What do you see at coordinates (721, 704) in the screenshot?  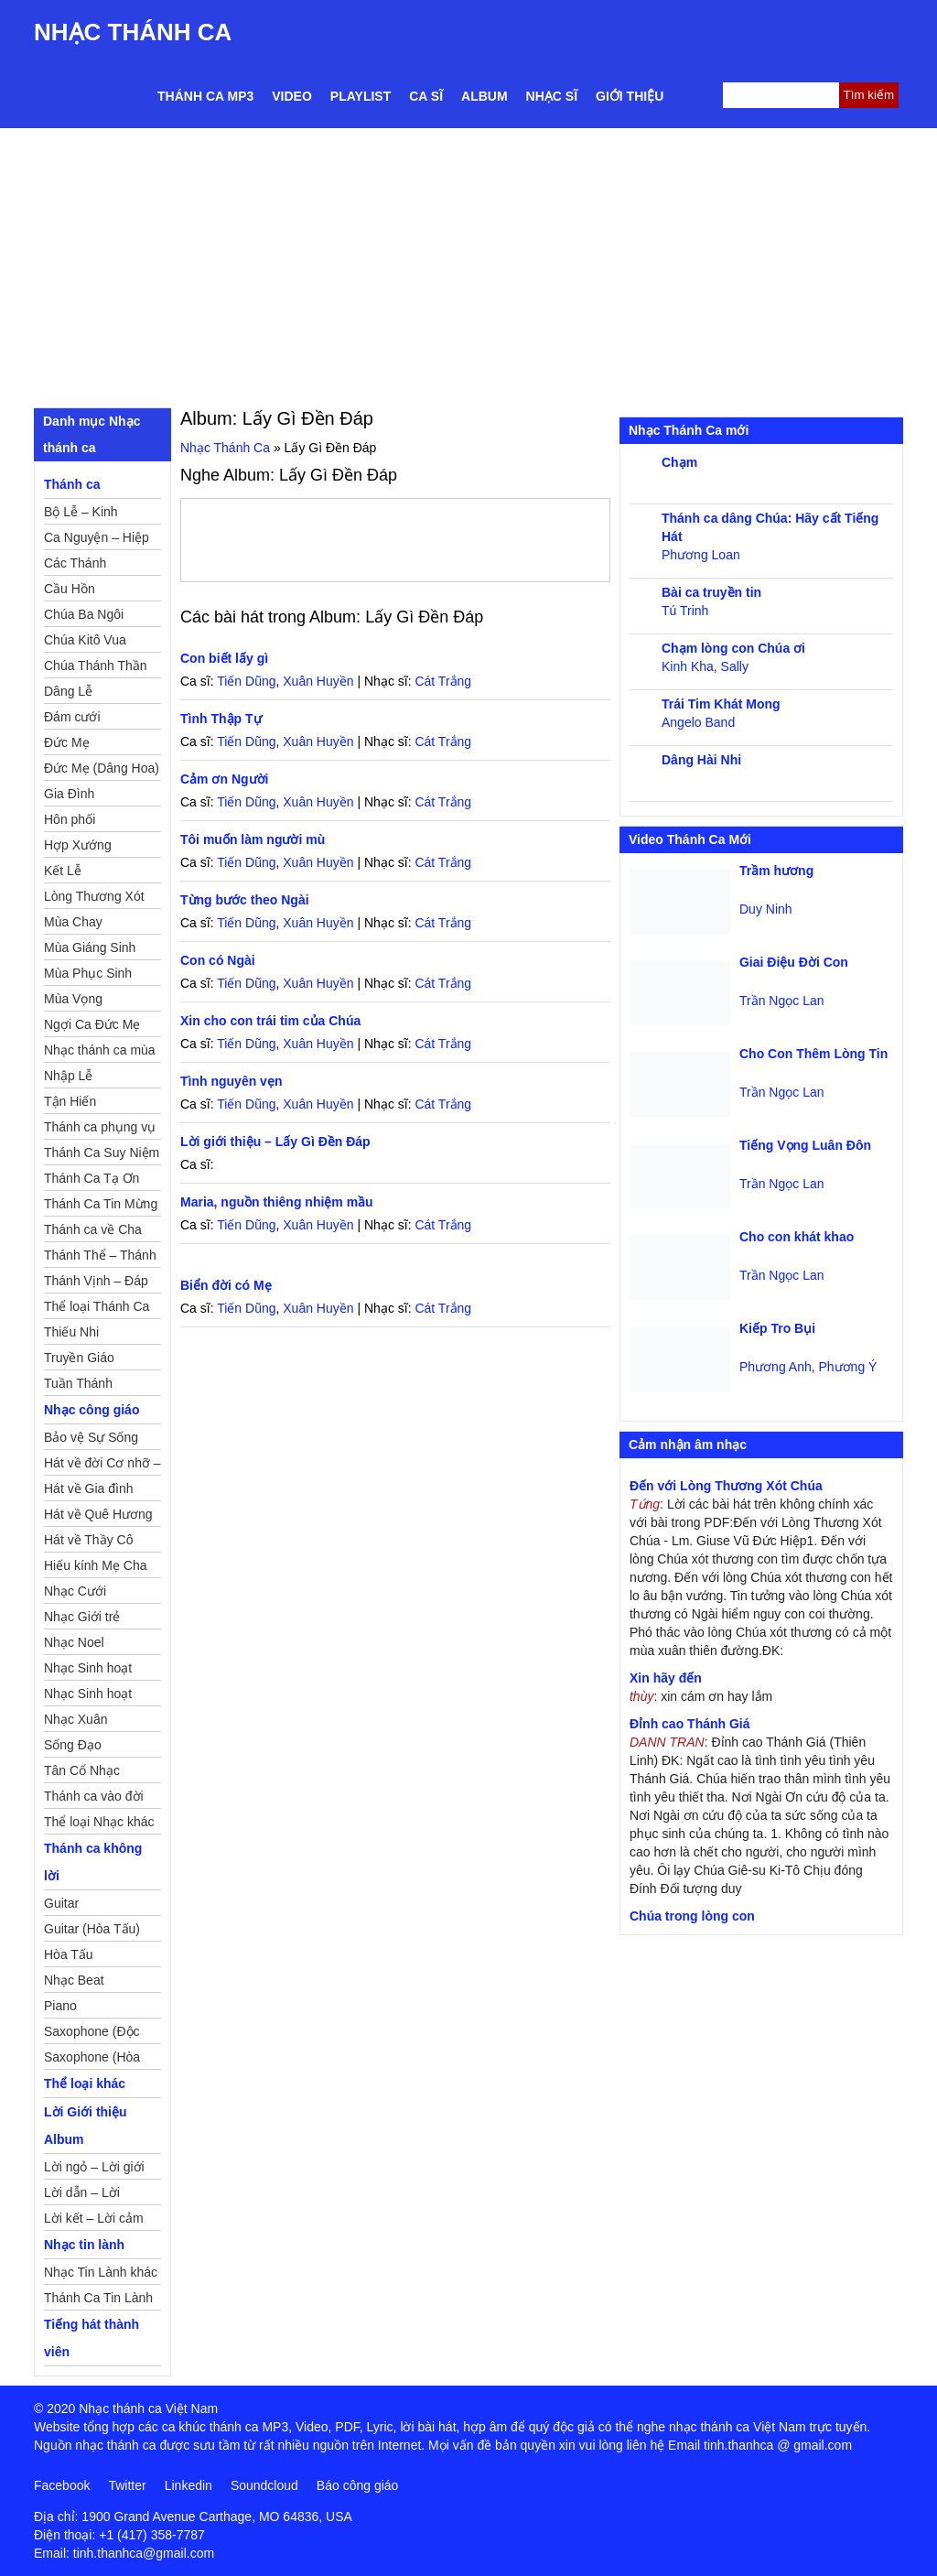 I see `Trái Tim Khát Mong` at bounding box center [721, 704].